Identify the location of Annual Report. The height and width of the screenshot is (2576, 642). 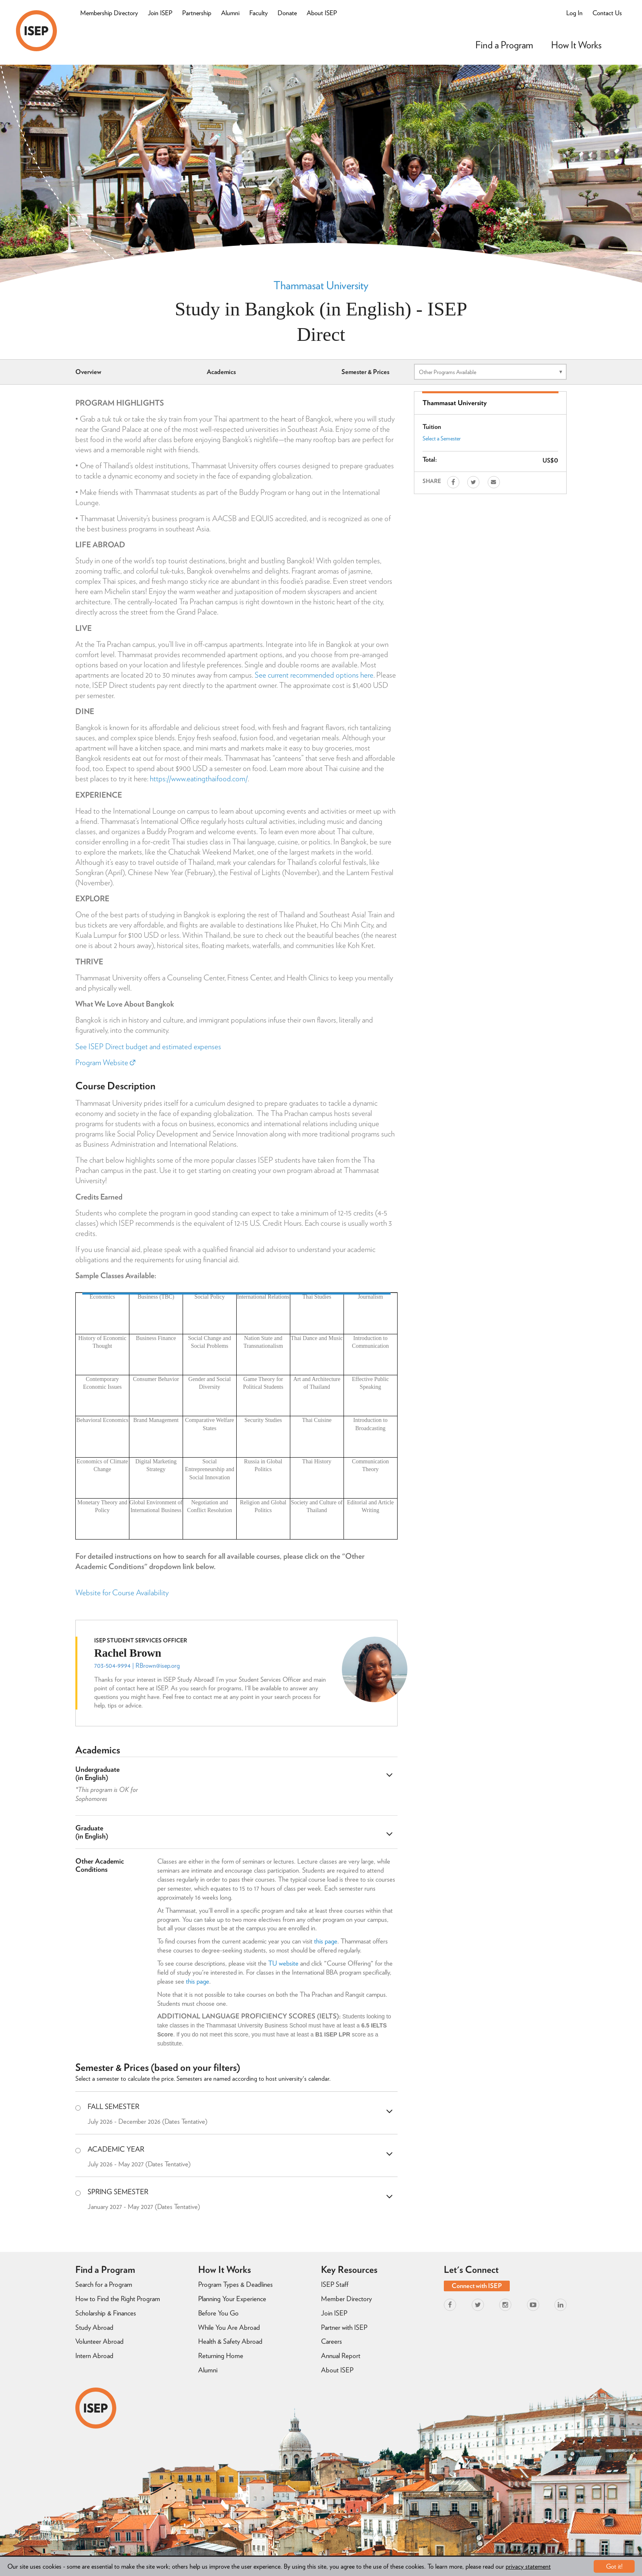
(340, 2356).